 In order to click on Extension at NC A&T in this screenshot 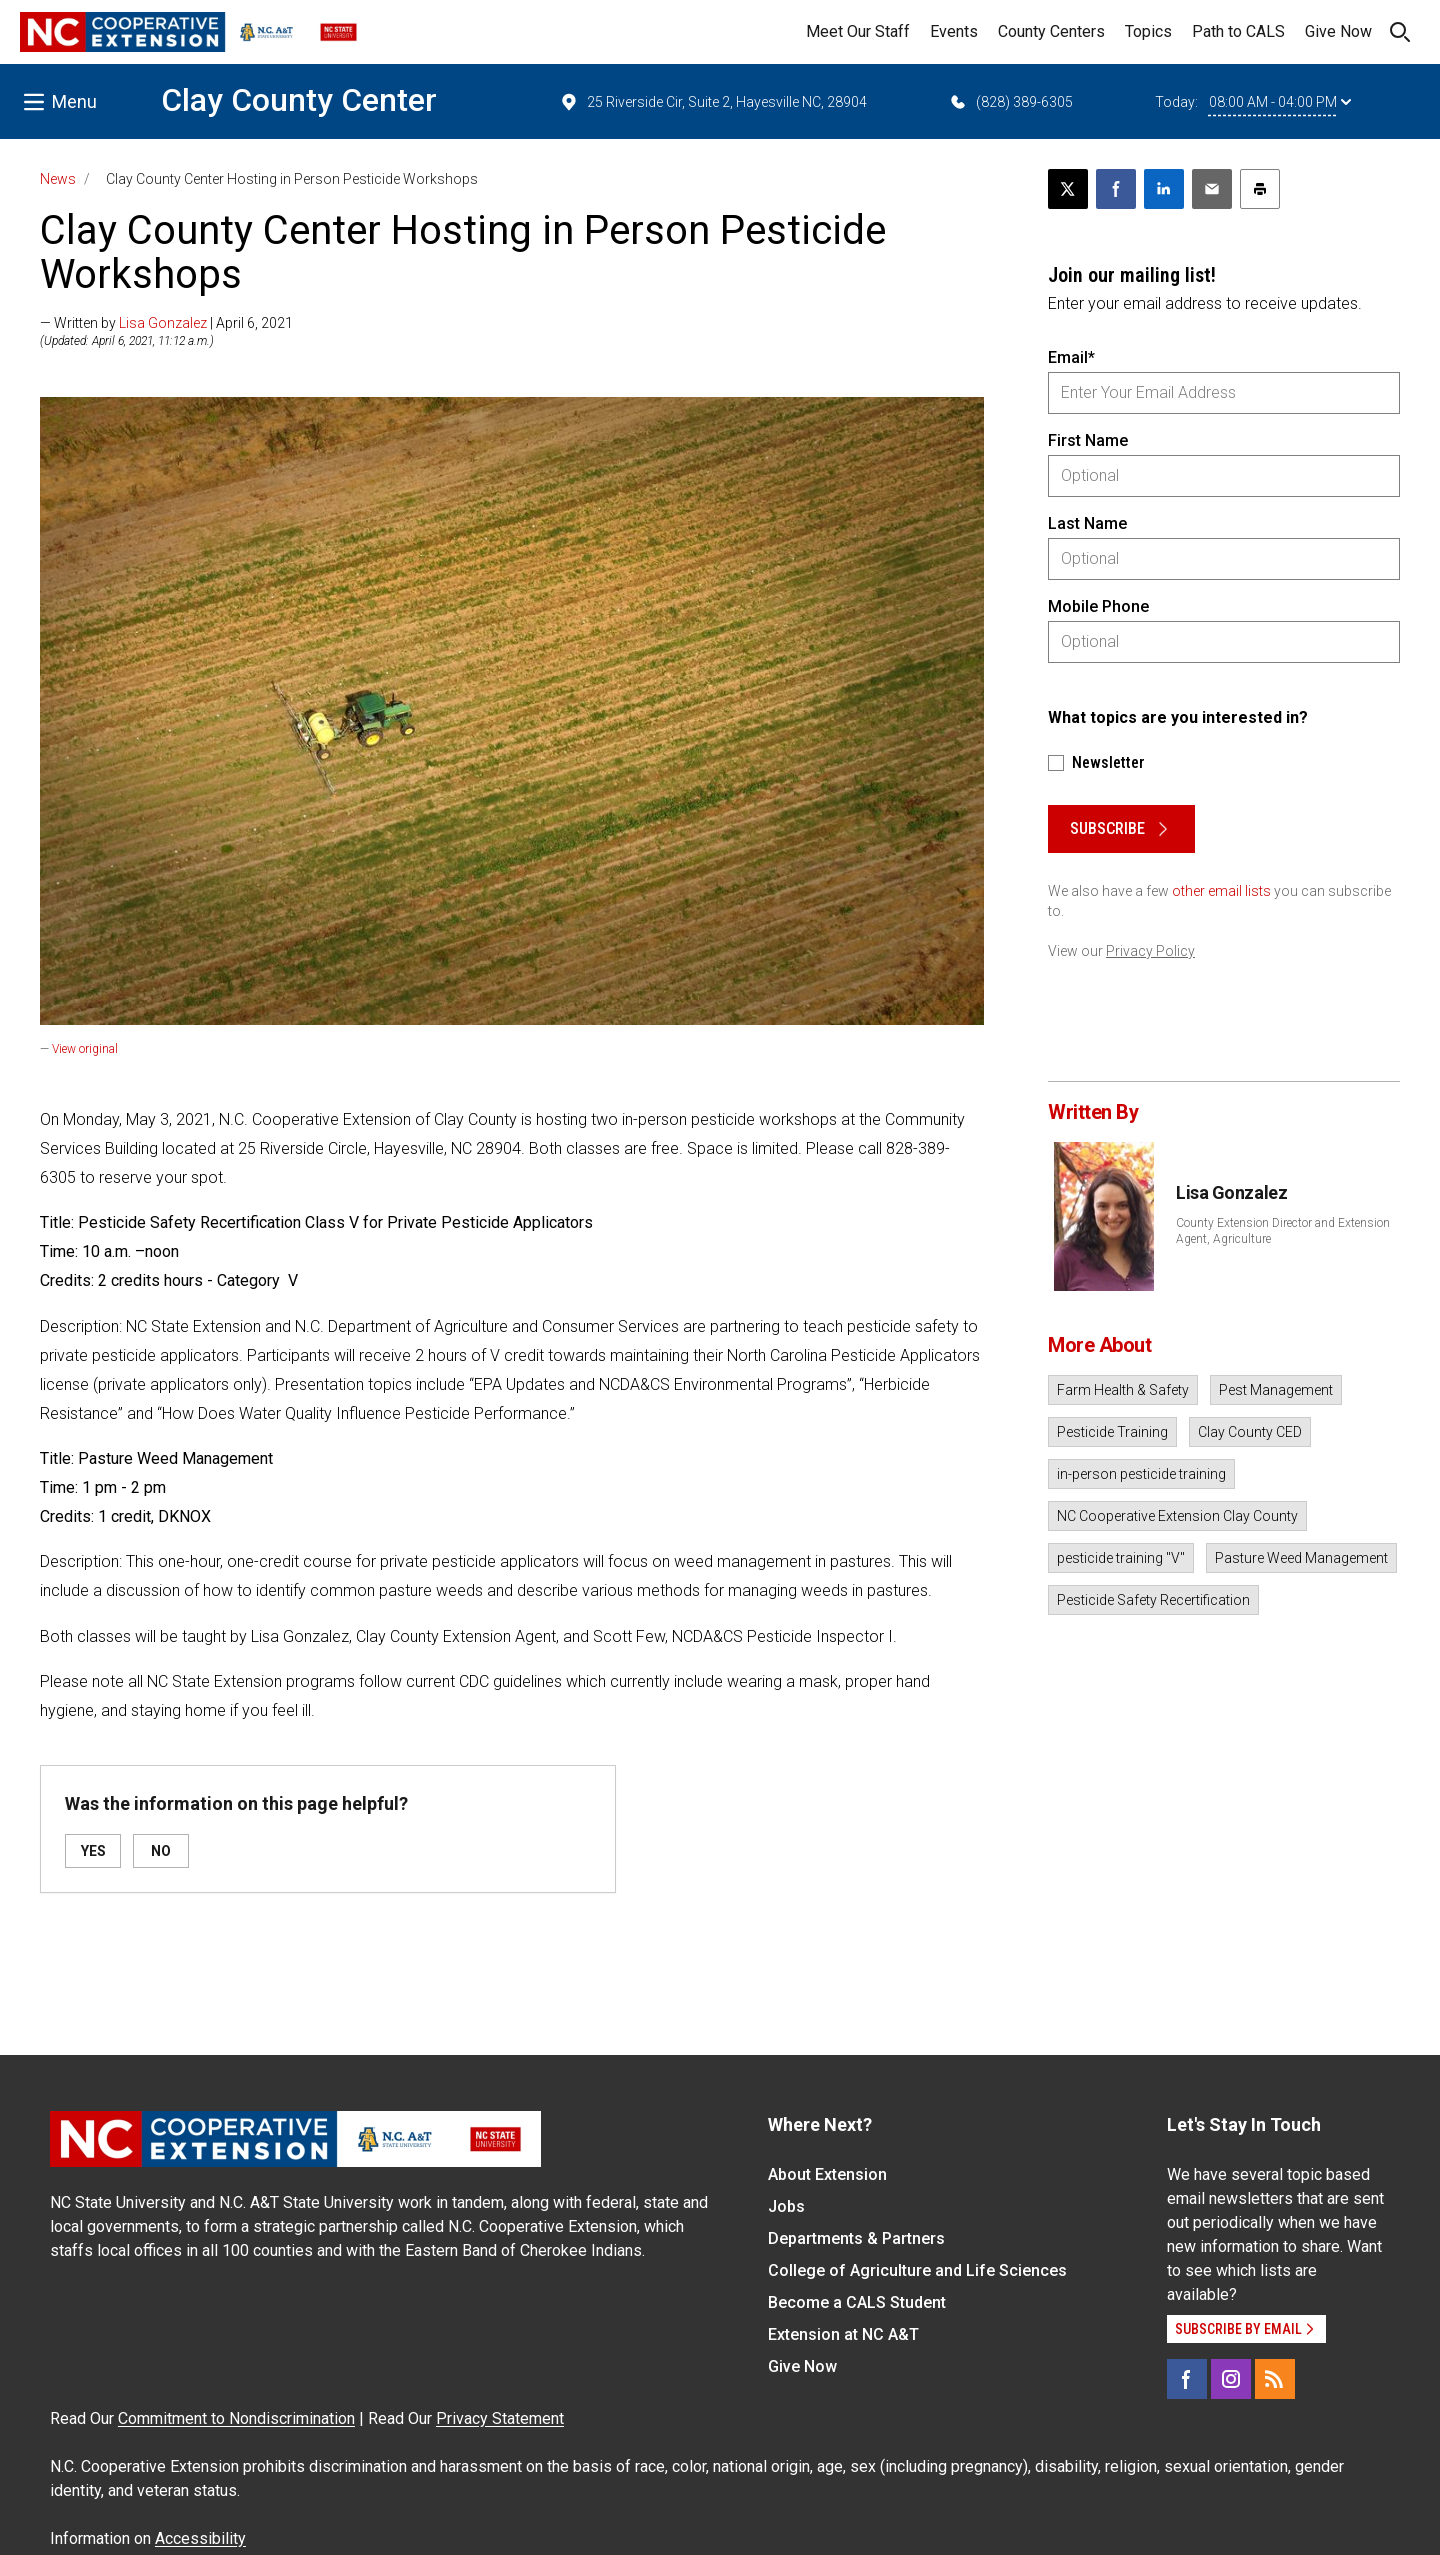, I will do `click(843, 2334)`.